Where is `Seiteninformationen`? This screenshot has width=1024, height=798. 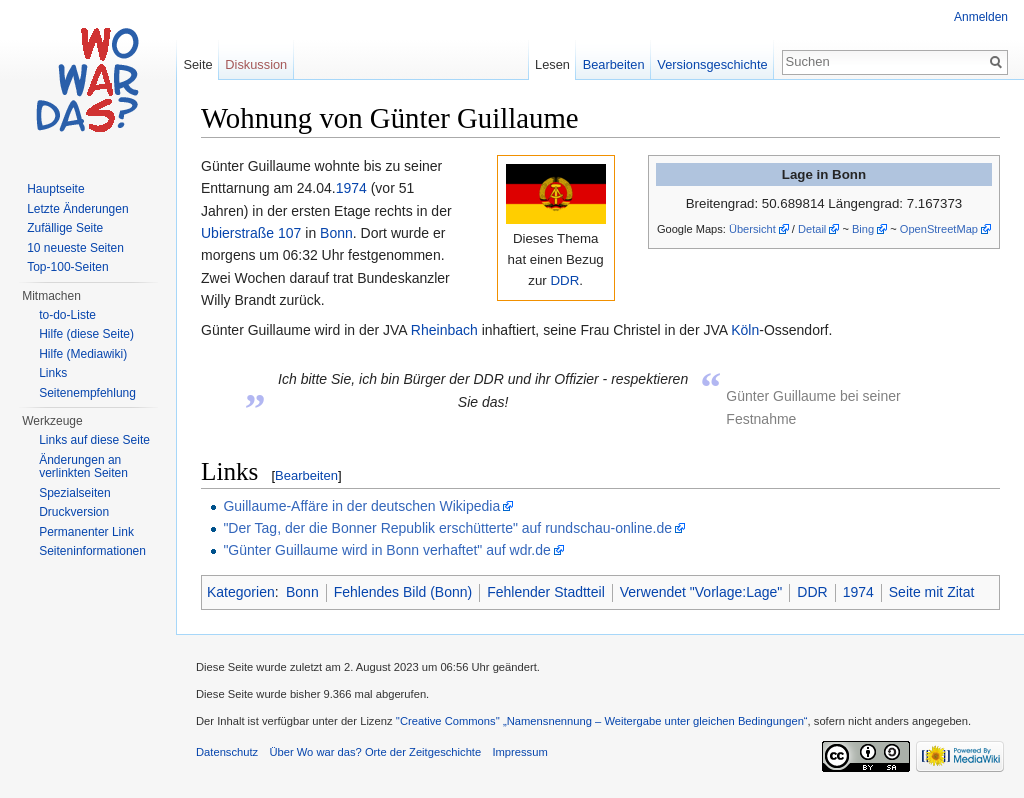
Seiteninformationen is located at coordinates (92, 551).